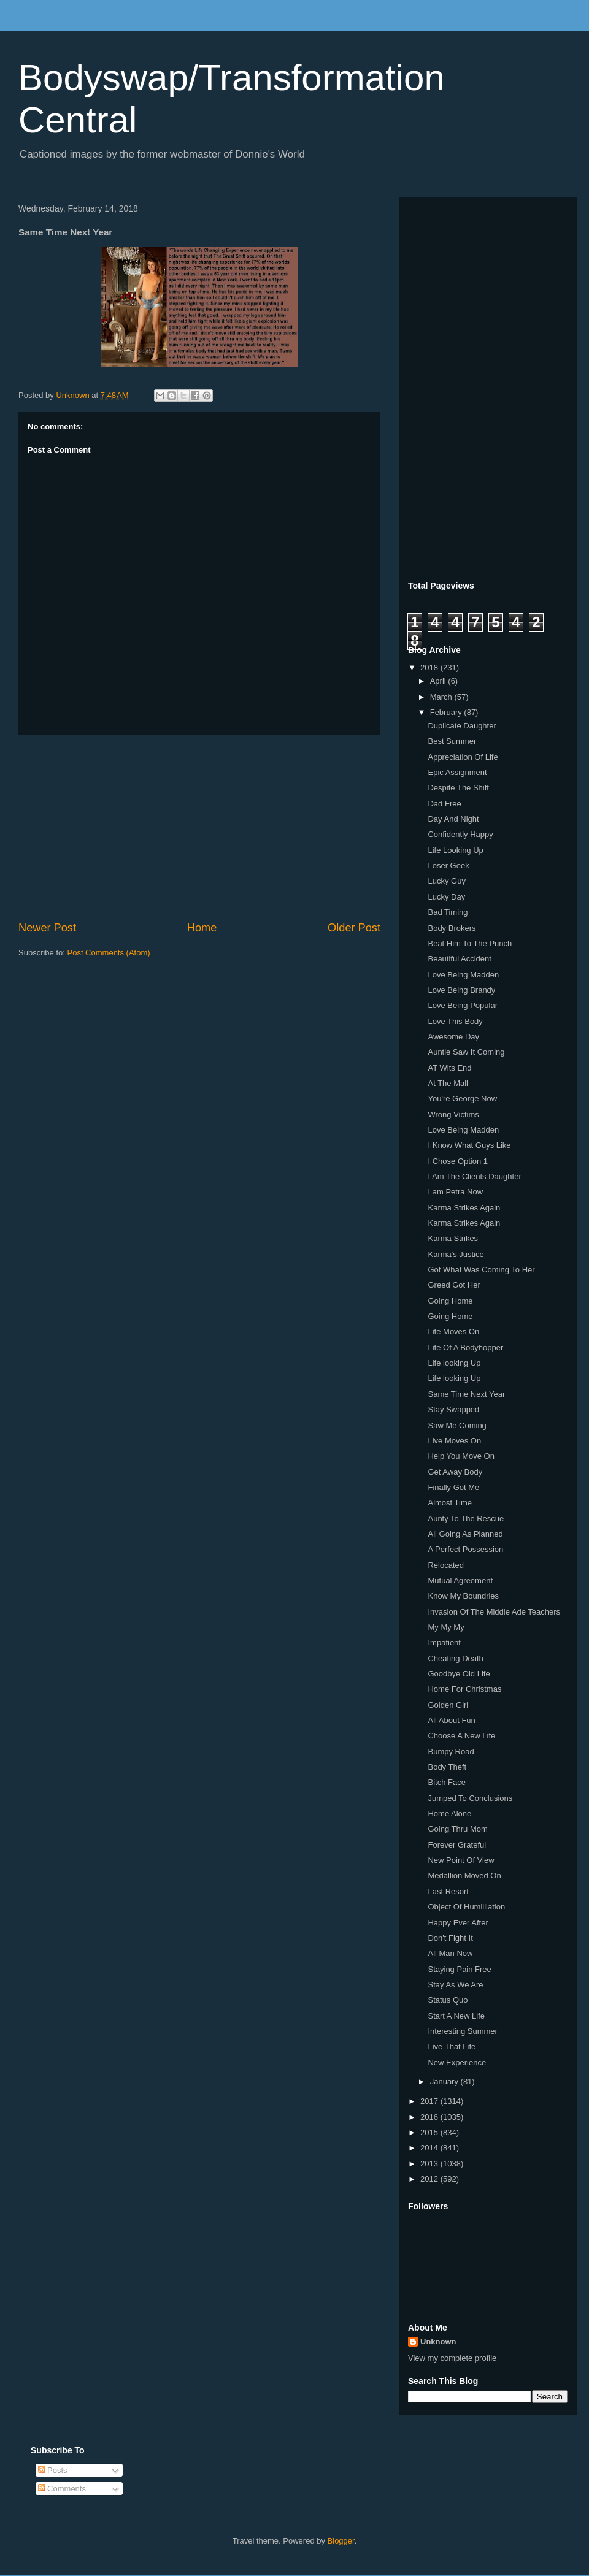  I want to click on I Know What Guys Like, so click(469, 1145).